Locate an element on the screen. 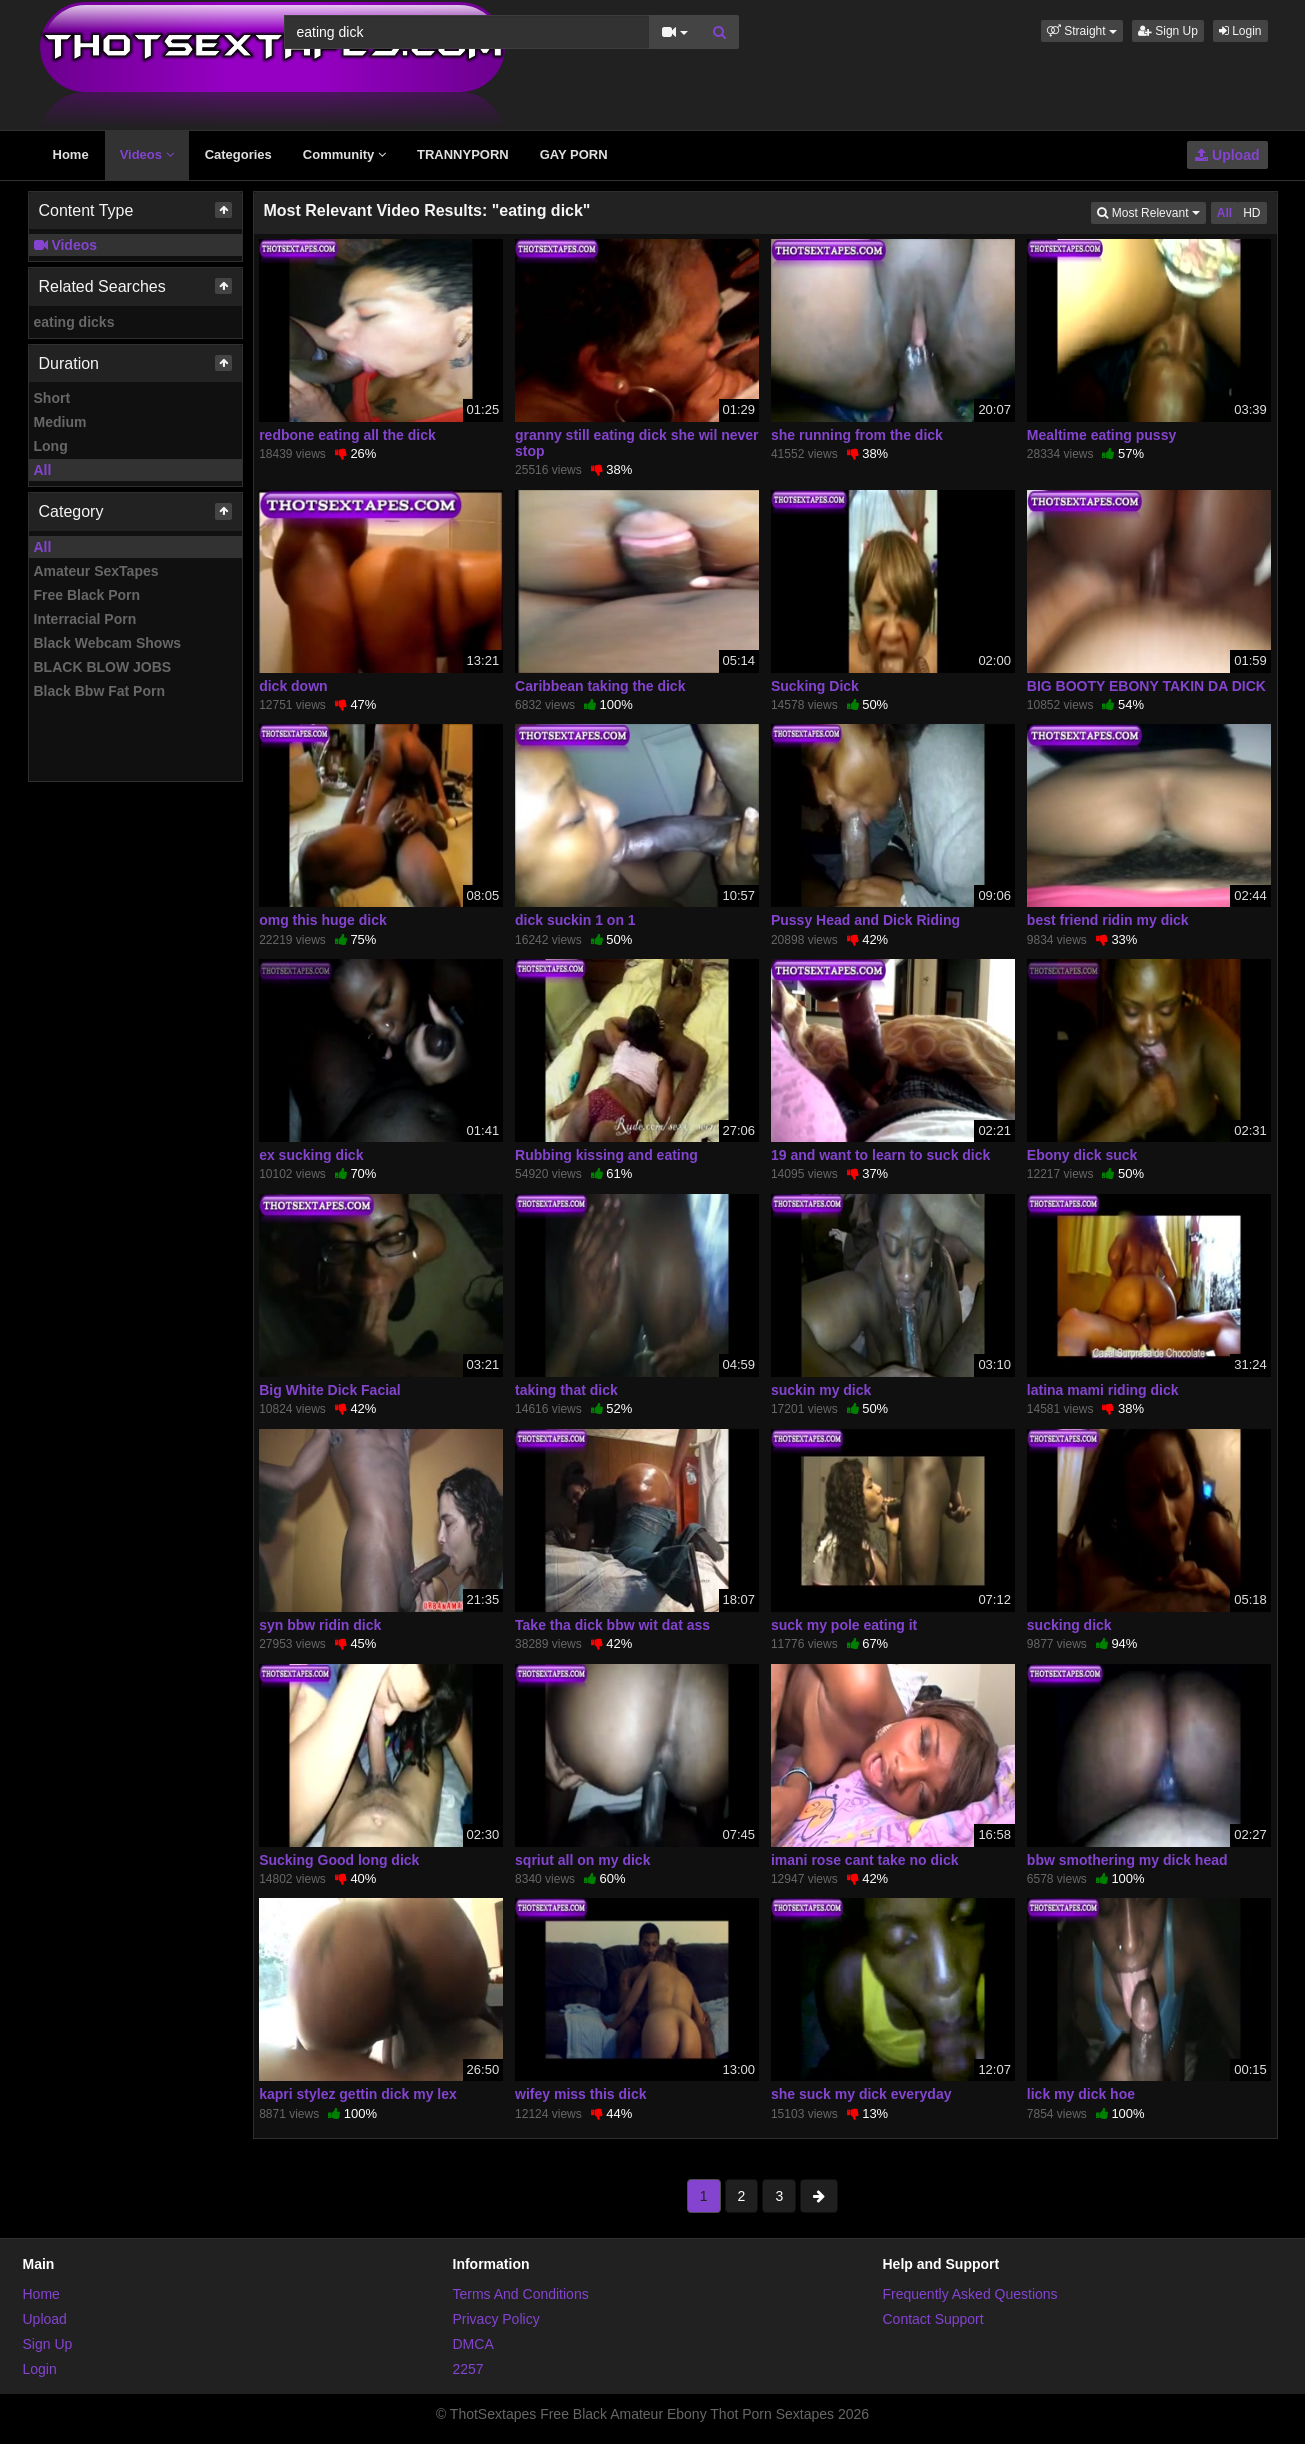 The image size is (1305, 2444). she running from the dick is located at coordinates (857, 435).